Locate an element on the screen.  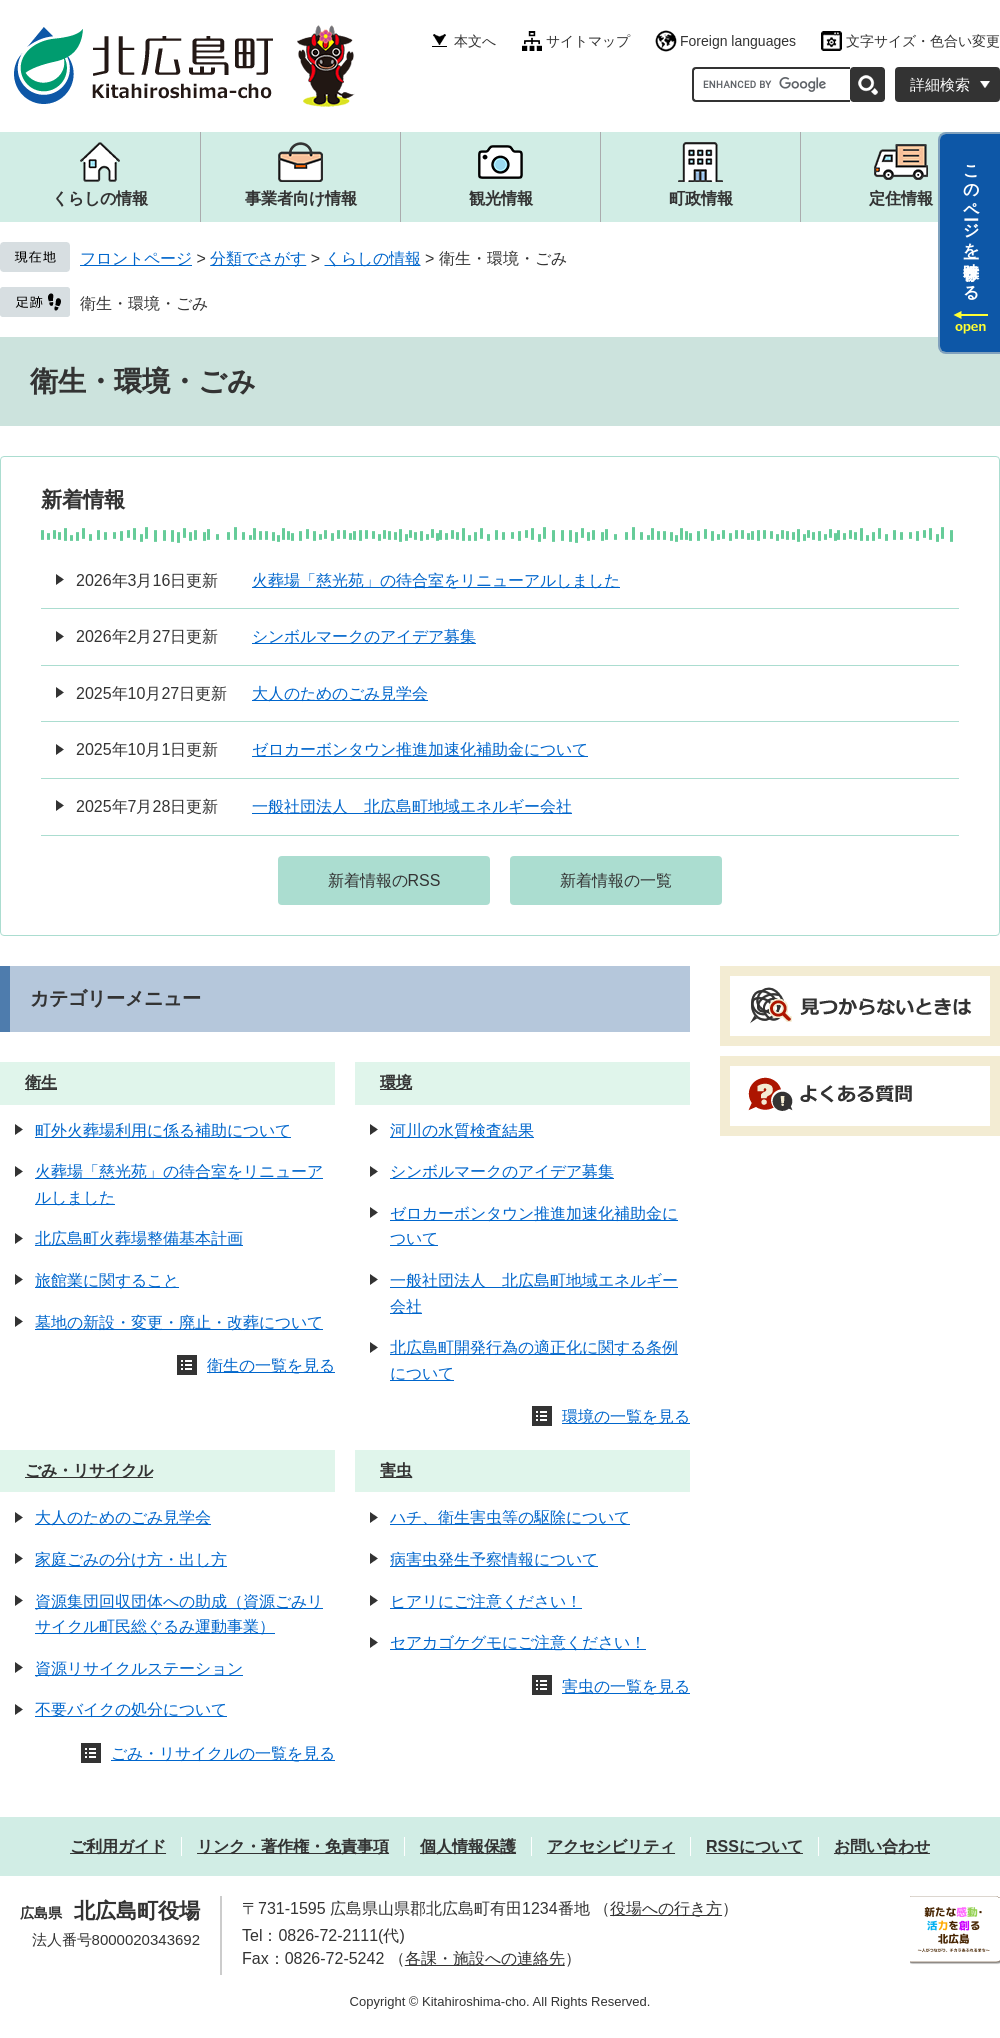
各課・施設への連絡先 is located at coordinates (485, 1958).